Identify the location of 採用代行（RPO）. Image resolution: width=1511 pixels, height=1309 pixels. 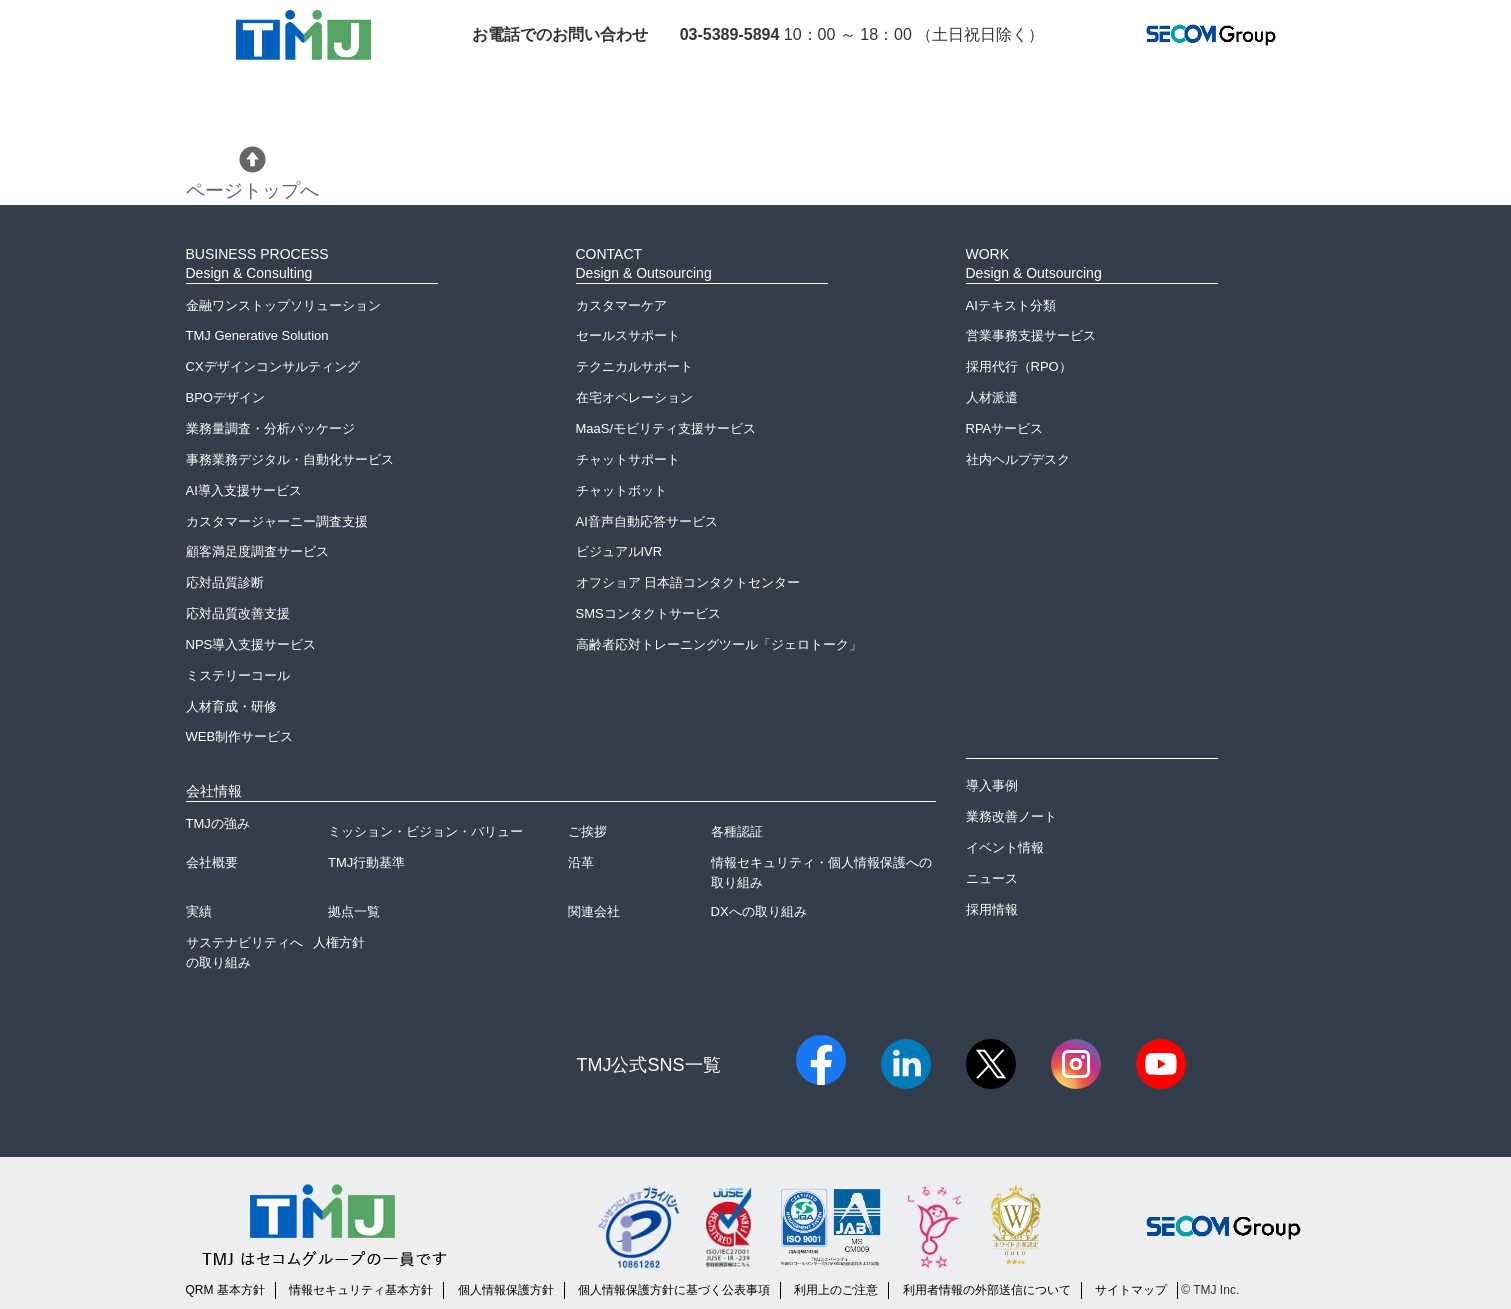
(1019, 366).